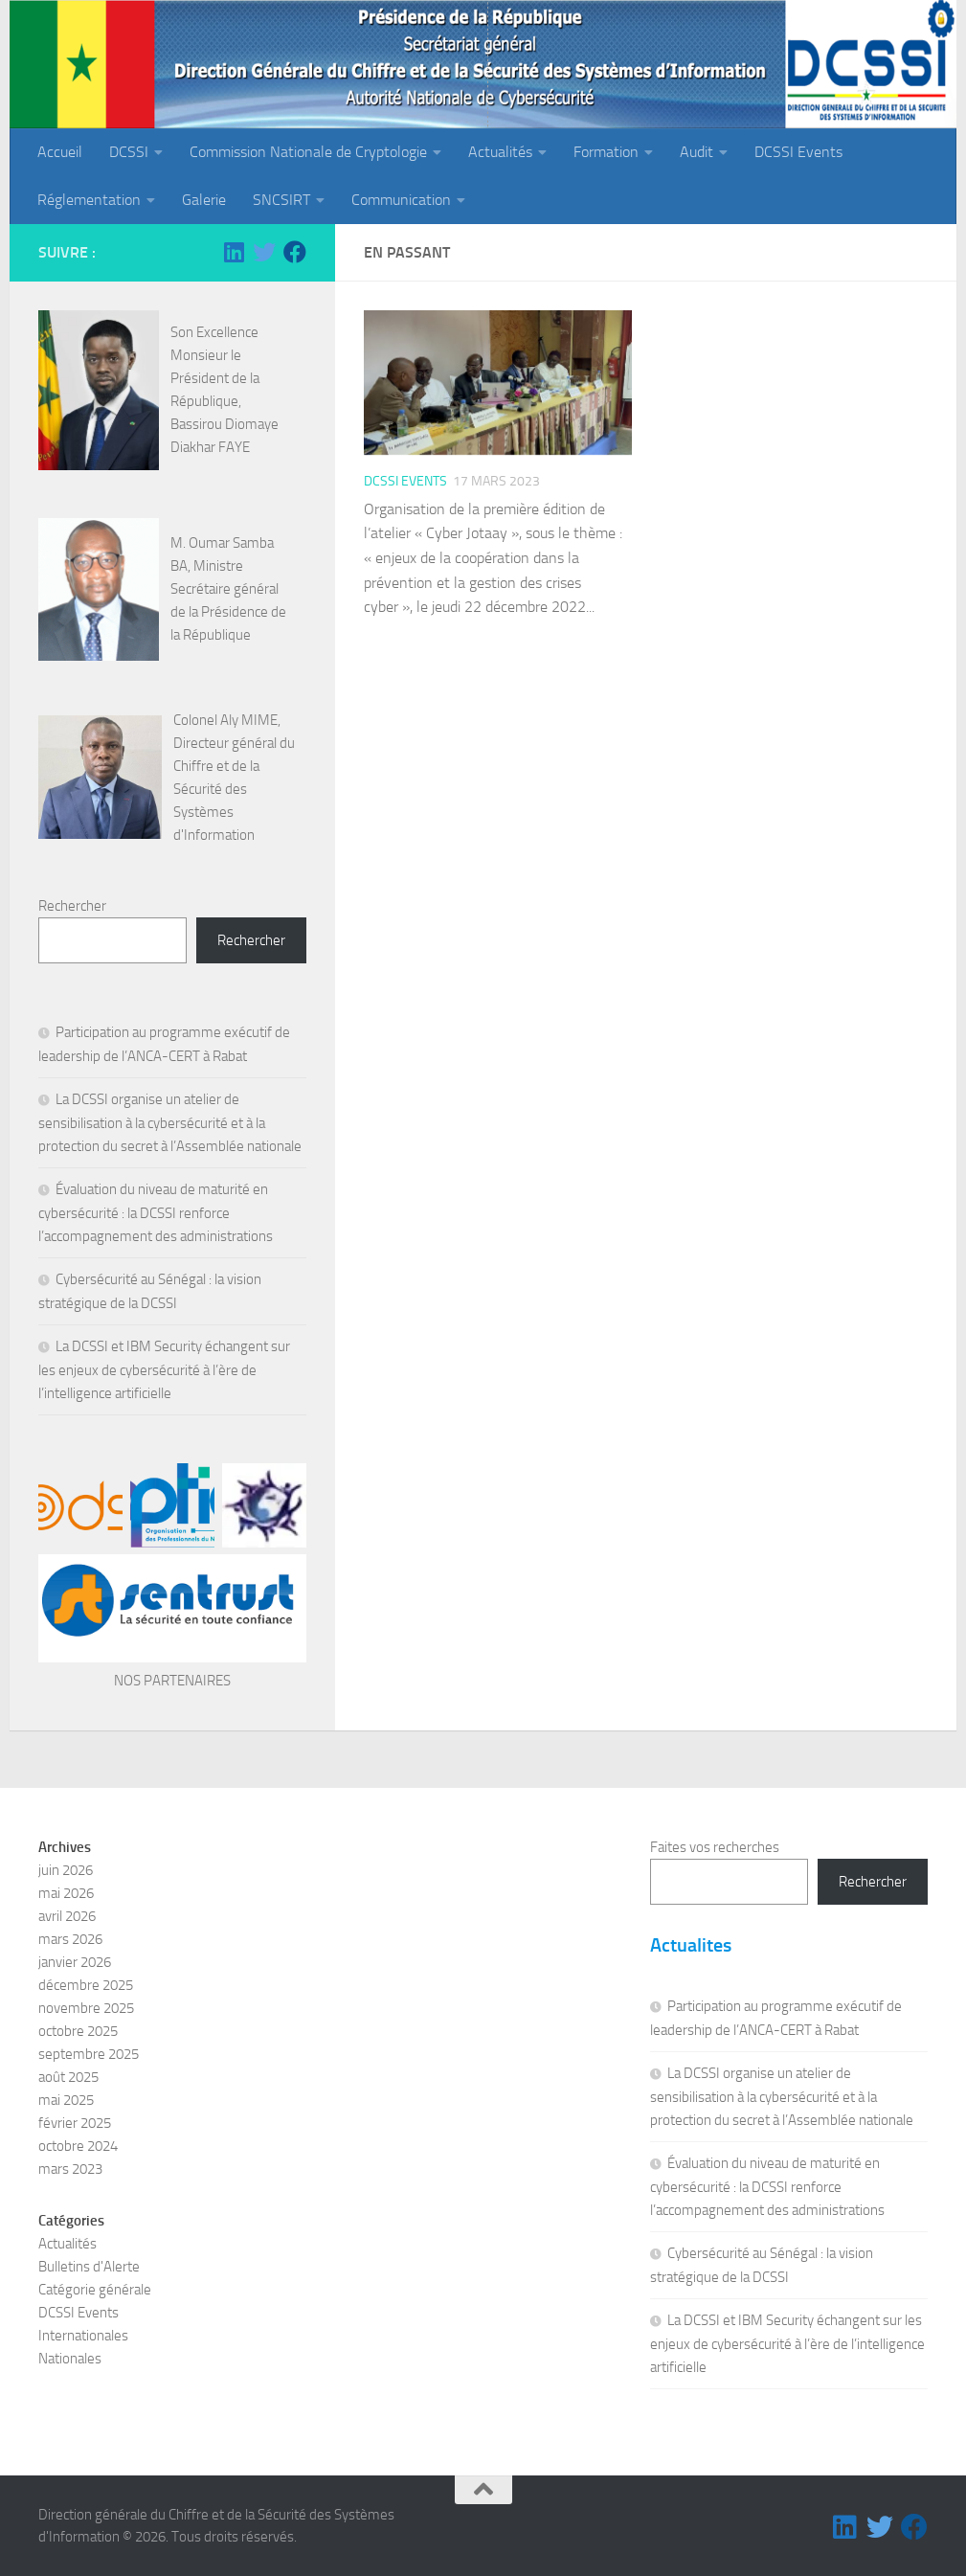 The image size is (966, 2576). What do you see at coordinates (281, 200) in the screenshot?
I see `SNCSIRT` at bounding box center [281, 200].